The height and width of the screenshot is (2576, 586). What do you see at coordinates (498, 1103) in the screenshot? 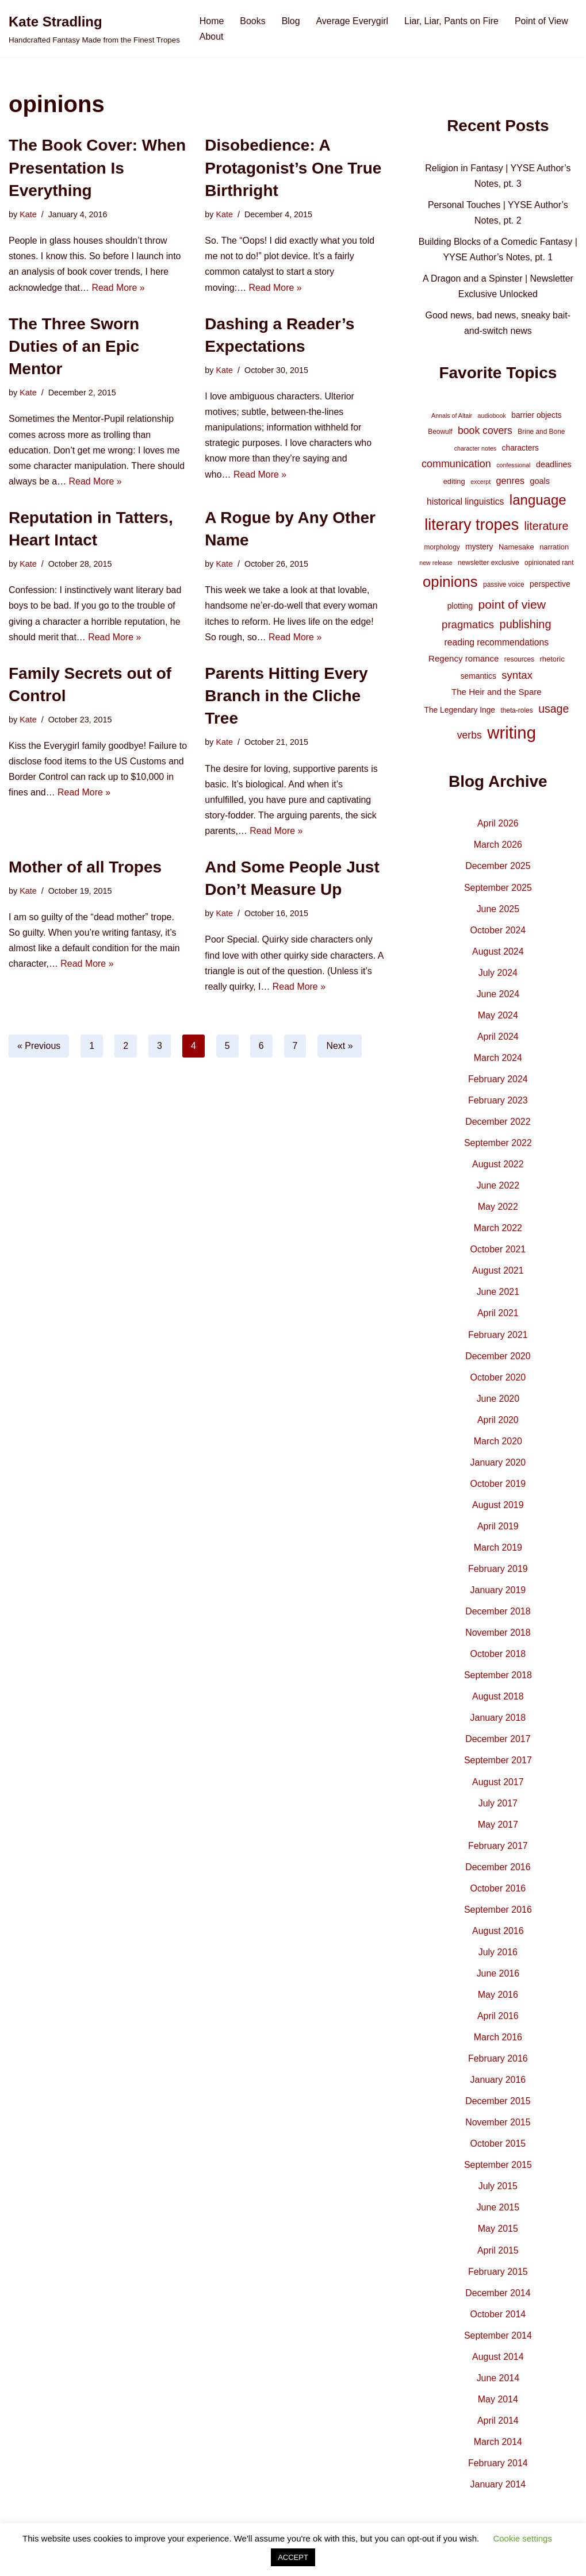
I see `February 2023` at bounding box center [498, 1103].